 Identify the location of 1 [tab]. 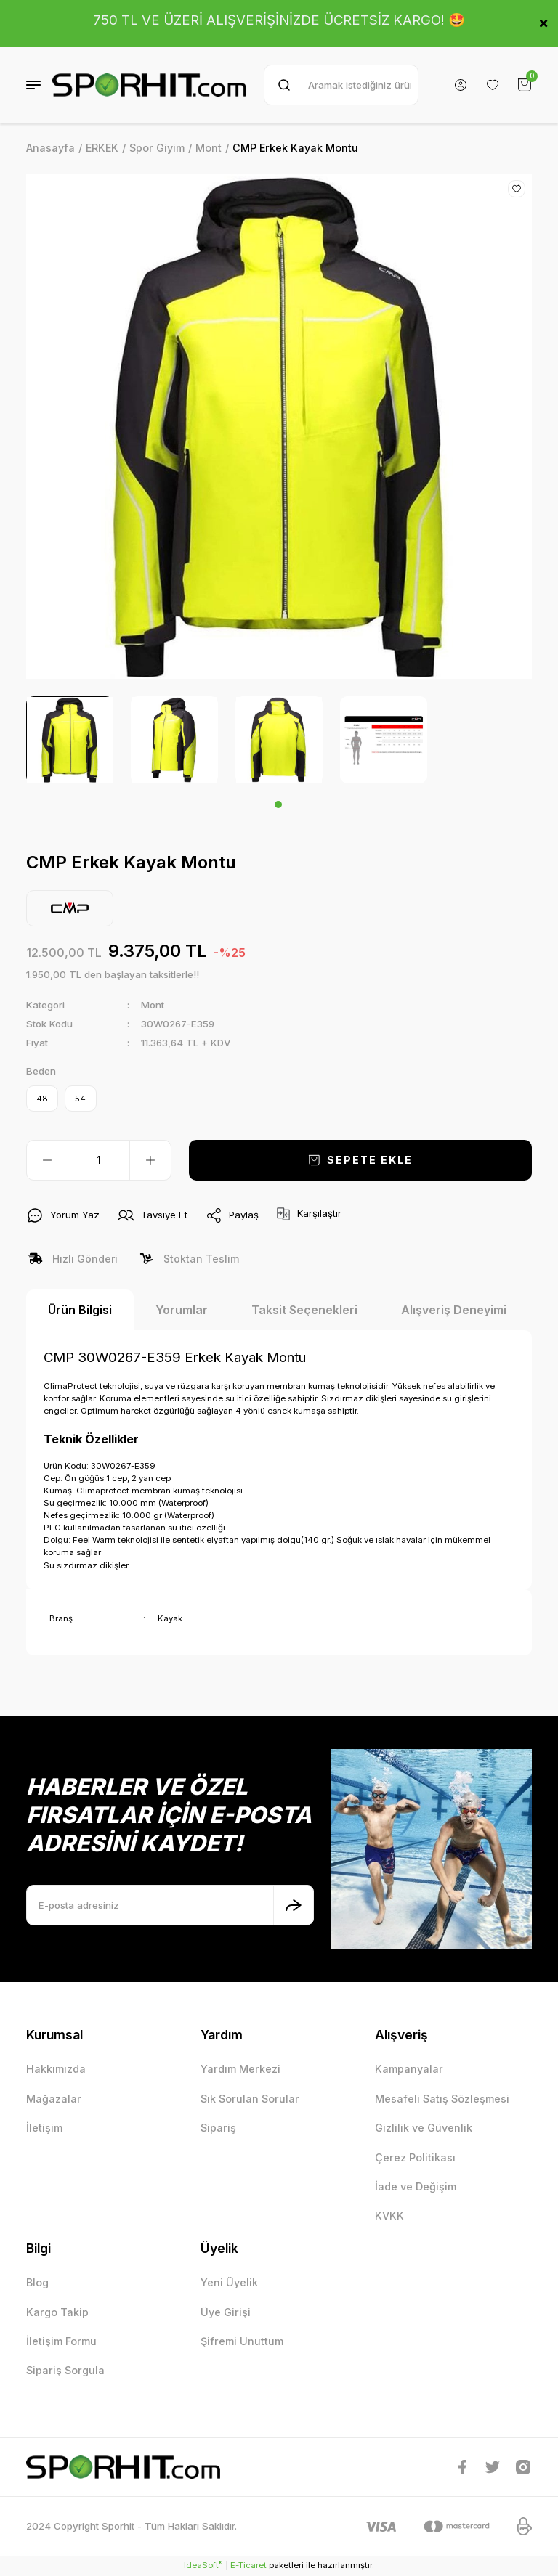
(278, 804).